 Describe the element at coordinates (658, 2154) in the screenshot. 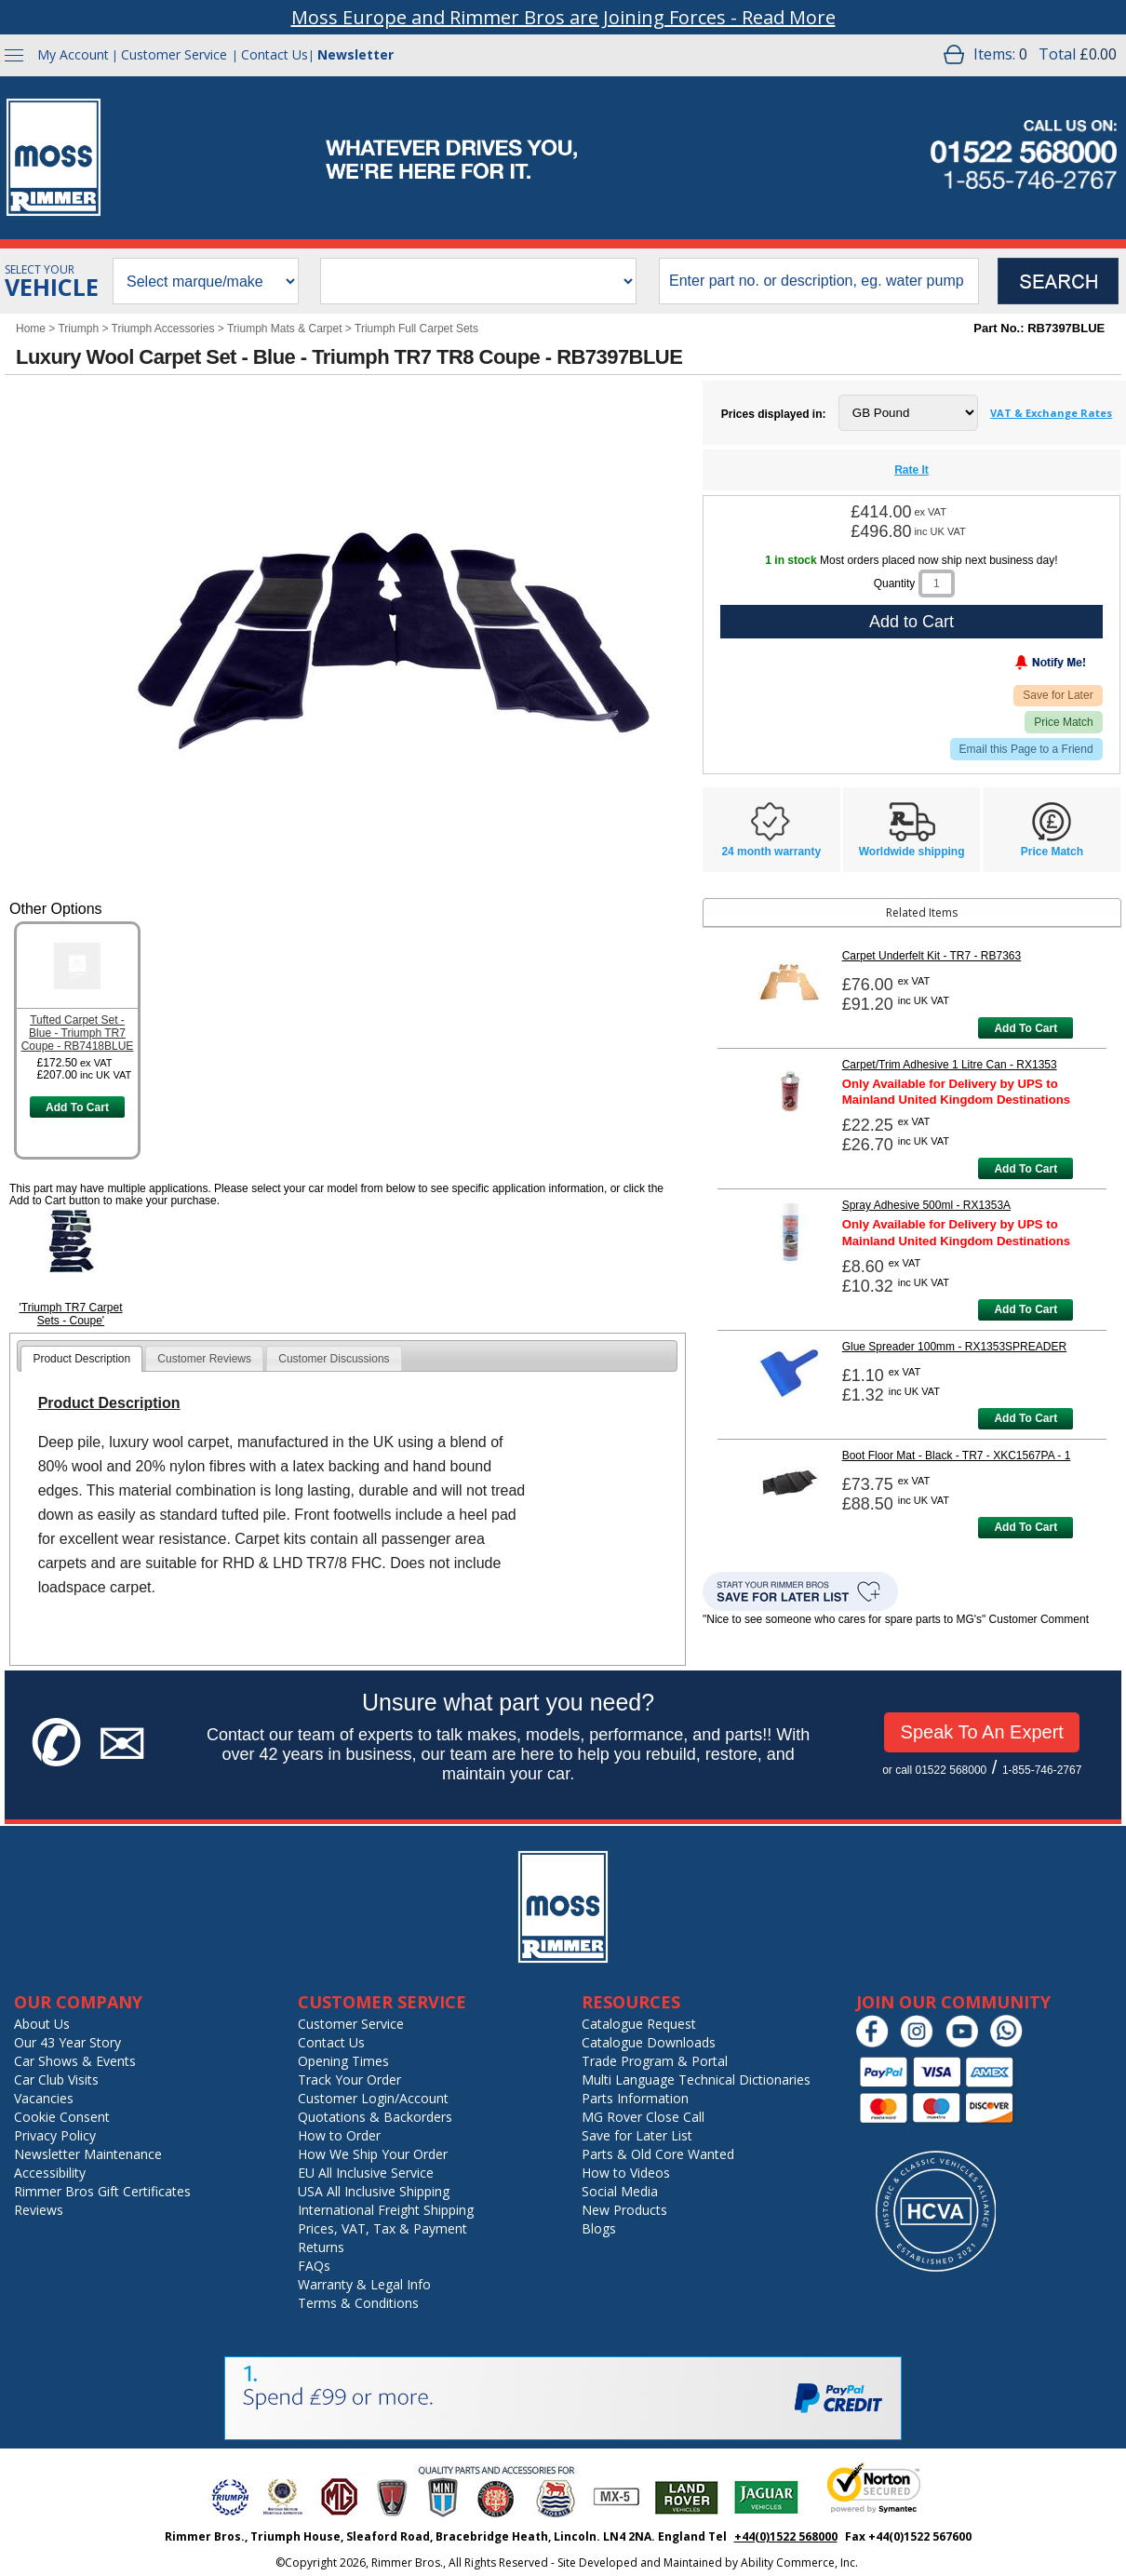

I see `Parts & Old Core Wanted` at that location.